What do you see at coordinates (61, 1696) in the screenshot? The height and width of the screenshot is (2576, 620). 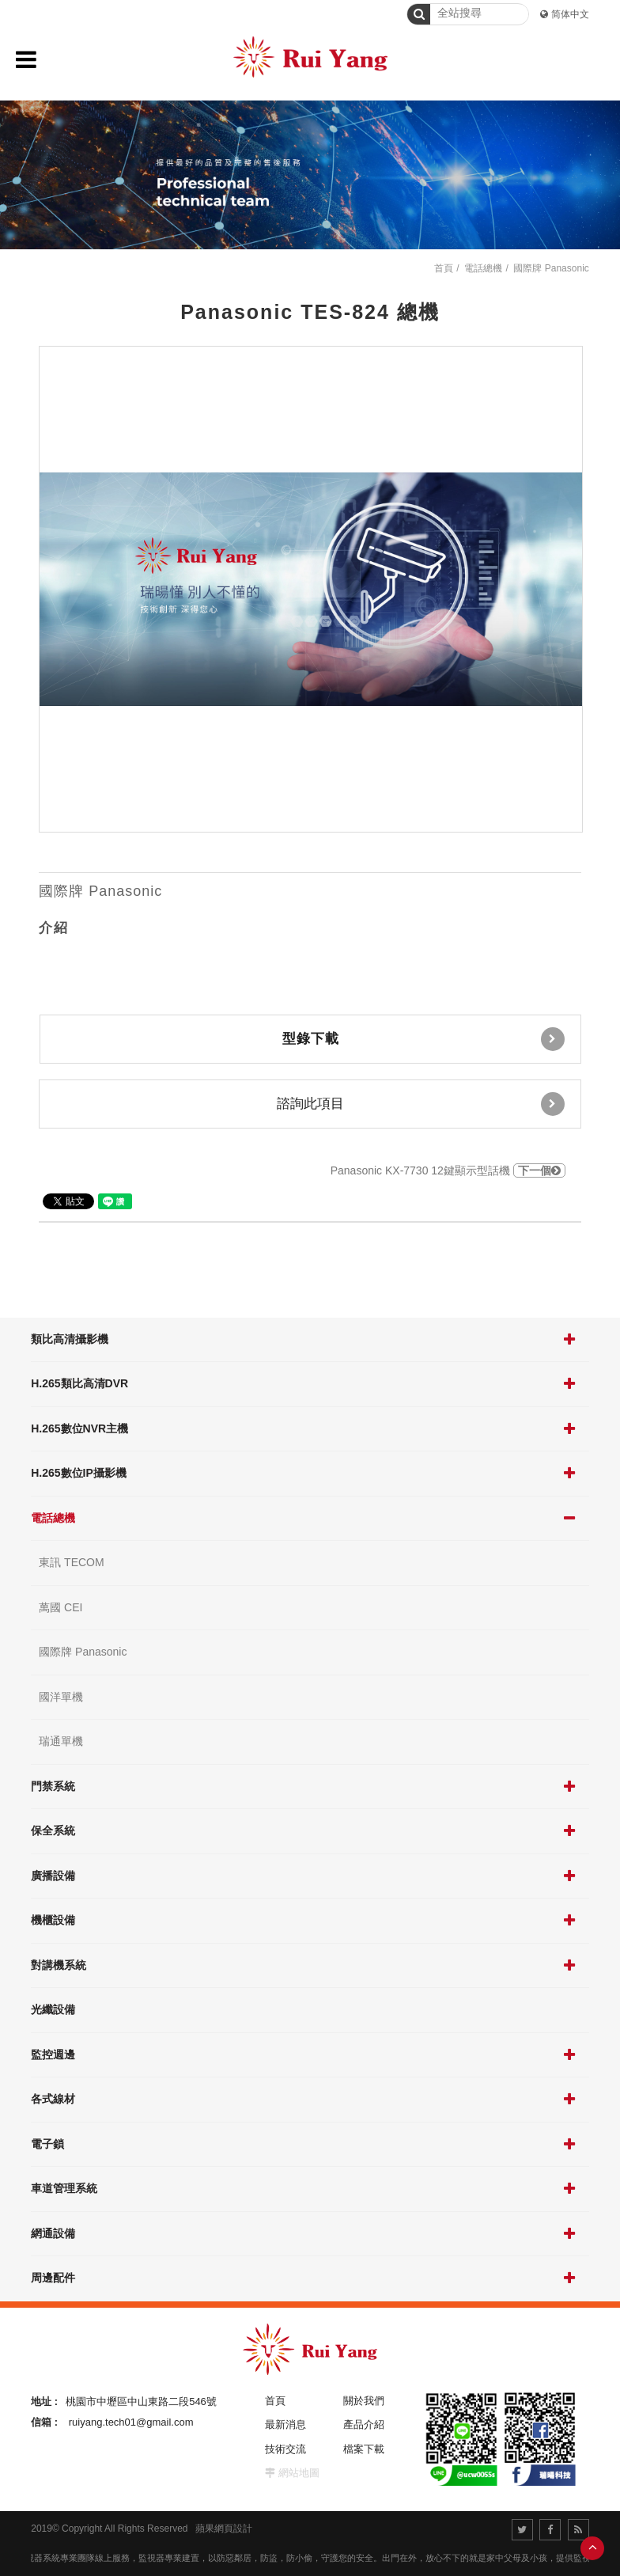 I see `國洋單機` at bounding box center [61, 1696].